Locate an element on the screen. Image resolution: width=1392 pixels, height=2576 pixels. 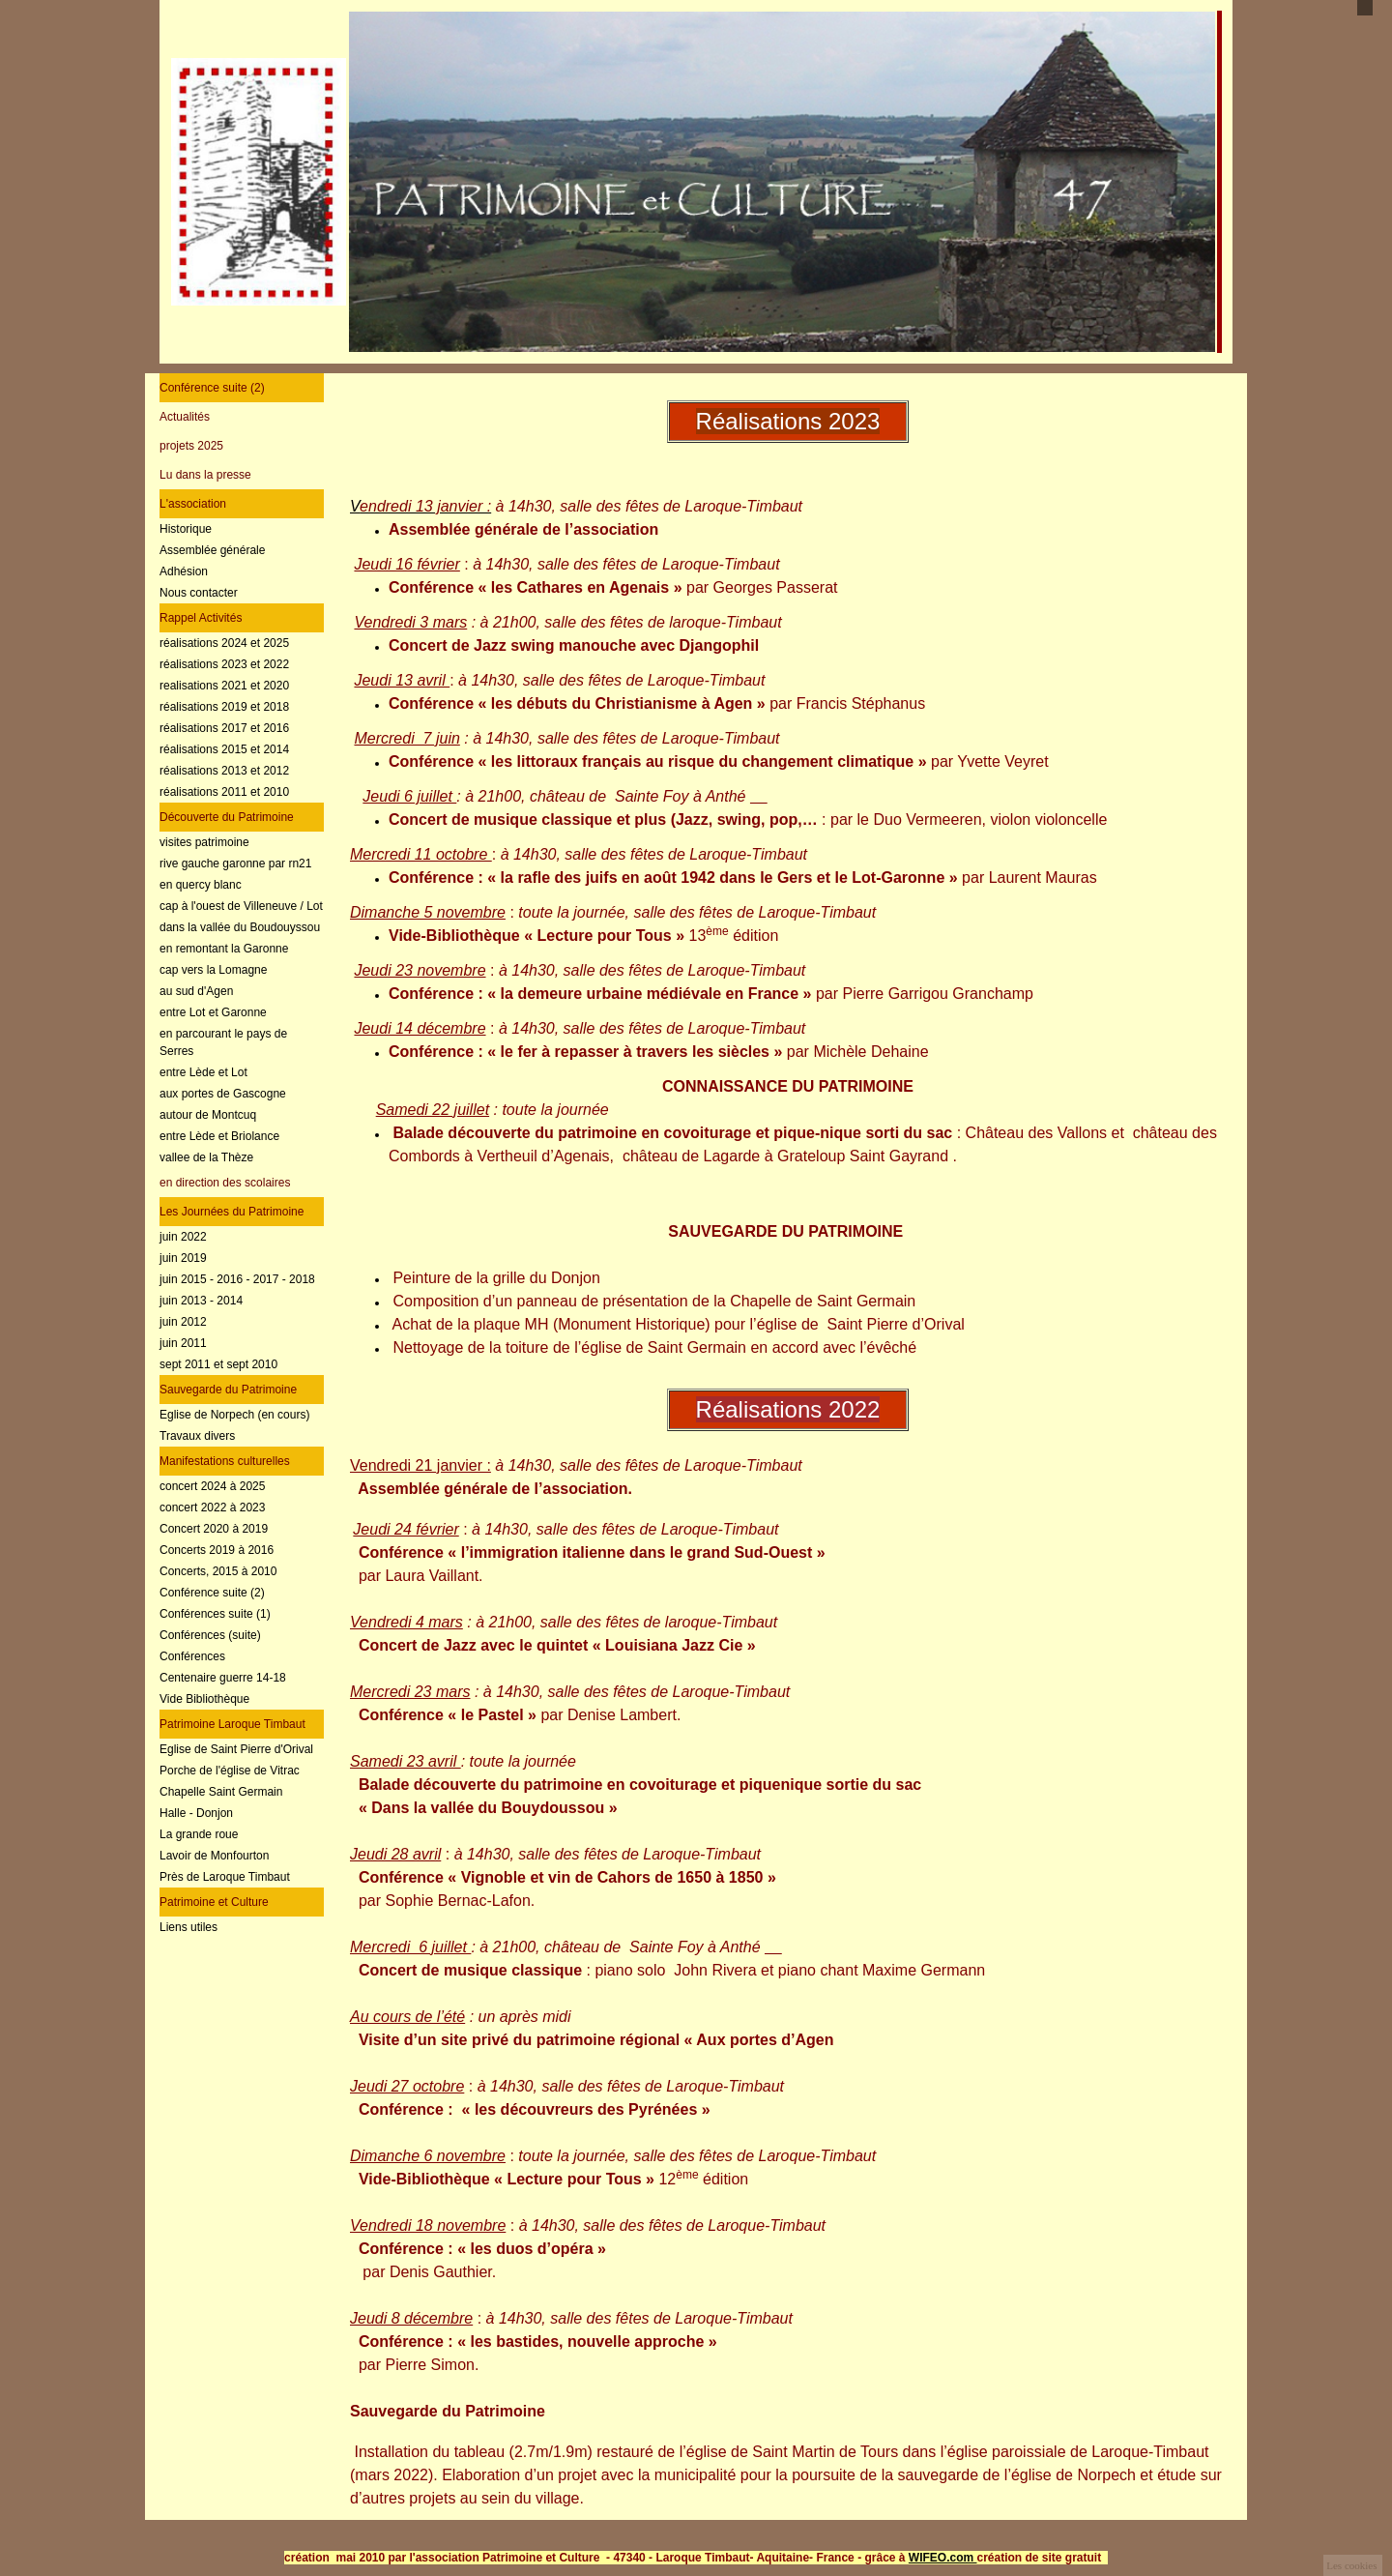
Patrimoine et Culture is located at coordinates (214, 1902).